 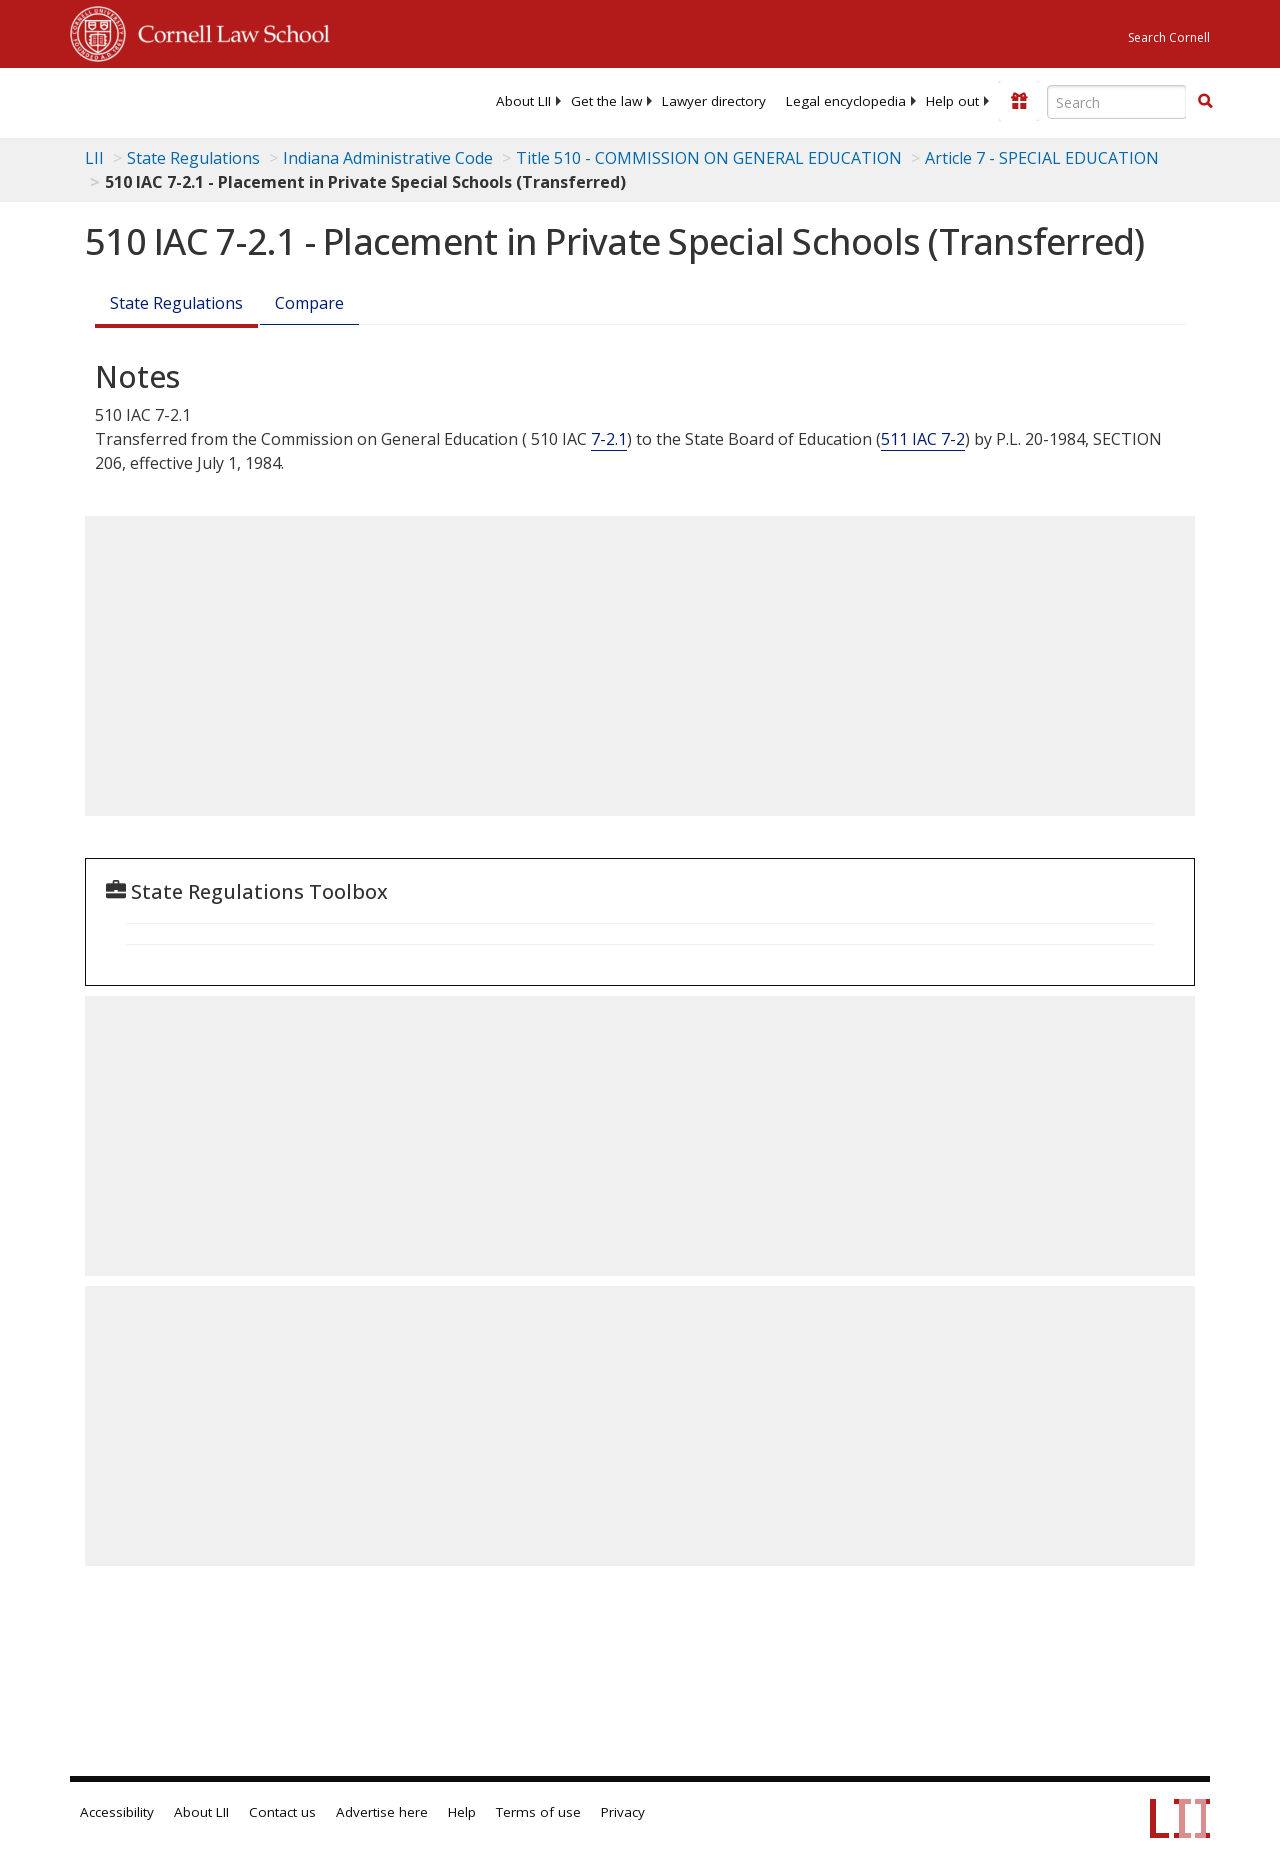 What do you see at coordinates (193, 158) in the screenshot?
I see `State Regulations` at bounding box center [193, 158].